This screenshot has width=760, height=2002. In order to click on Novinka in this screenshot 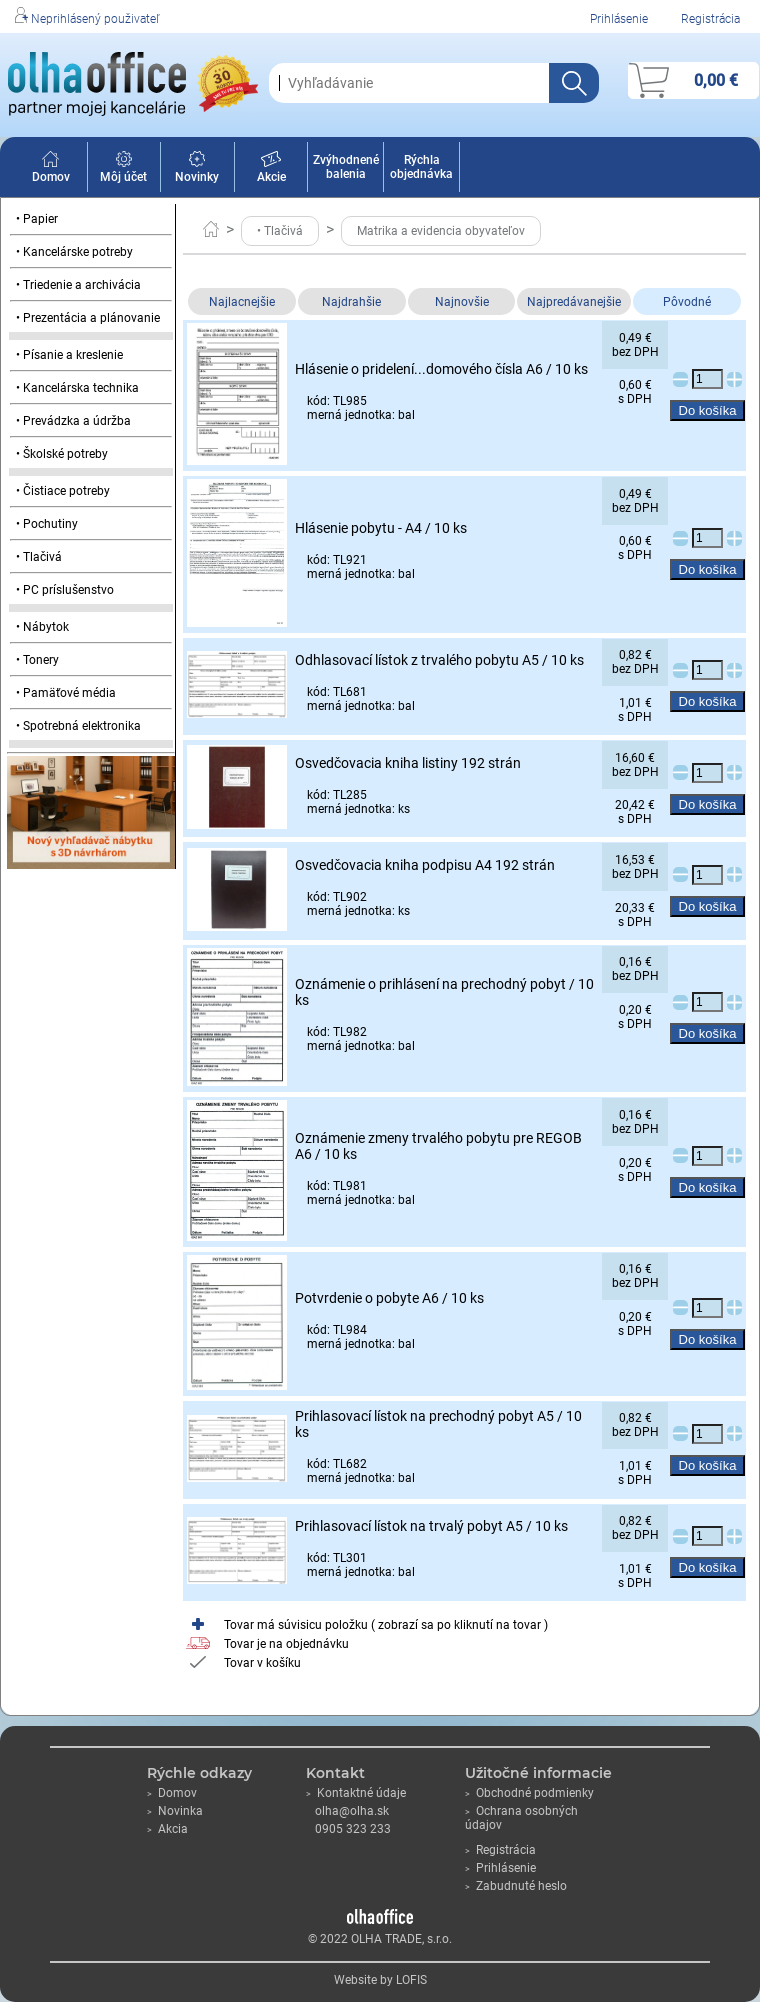, I will do `click(175, 1811)`.